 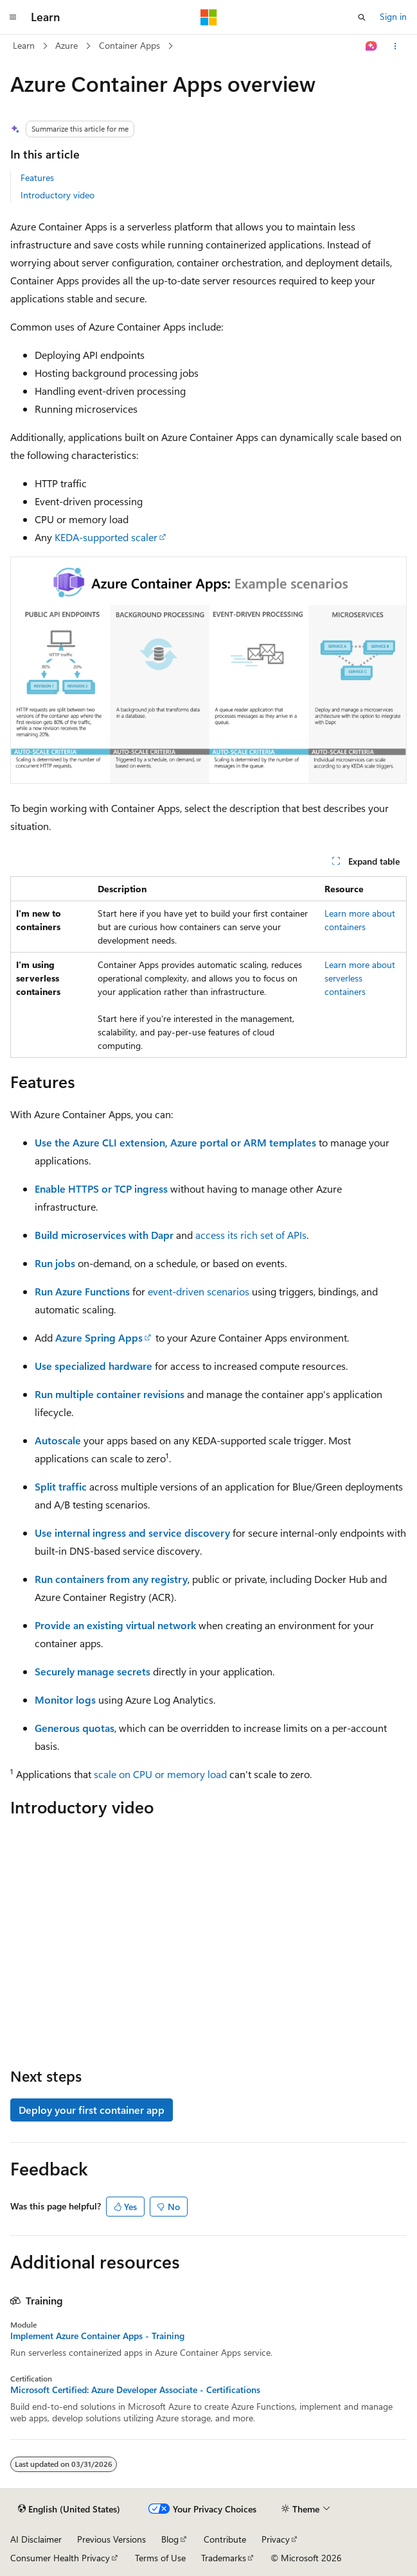 I want to click on Terms of Use, so click(x=160, y=2558).